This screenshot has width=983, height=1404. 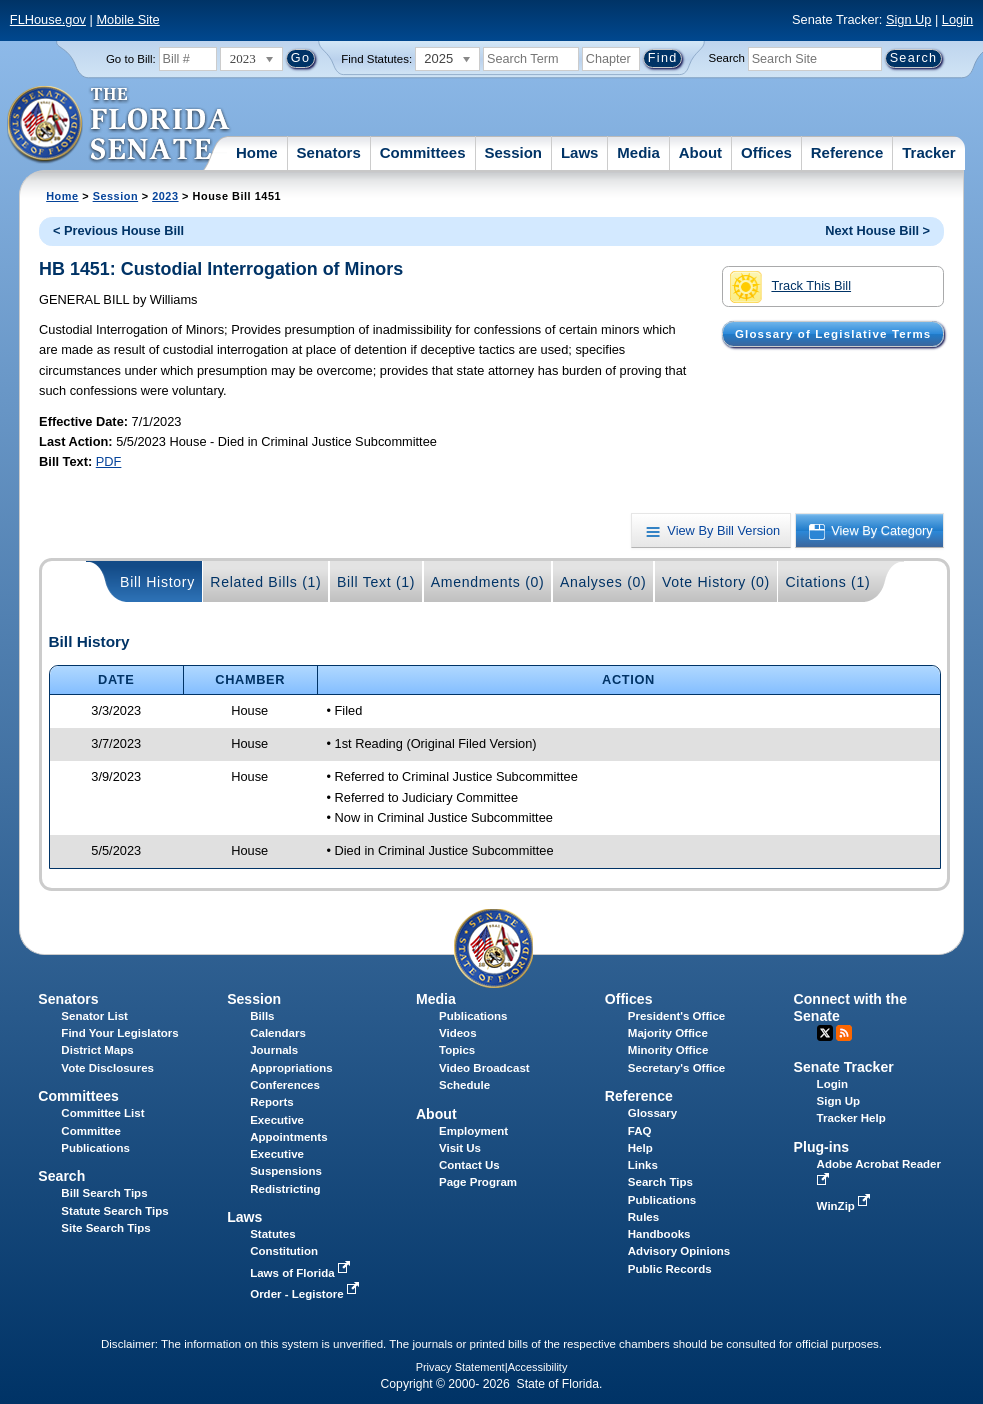 What do you see at coordinates (851, 1118) in the screenshot?
I see `Tracker Help` at bounding box center [851, 1118].